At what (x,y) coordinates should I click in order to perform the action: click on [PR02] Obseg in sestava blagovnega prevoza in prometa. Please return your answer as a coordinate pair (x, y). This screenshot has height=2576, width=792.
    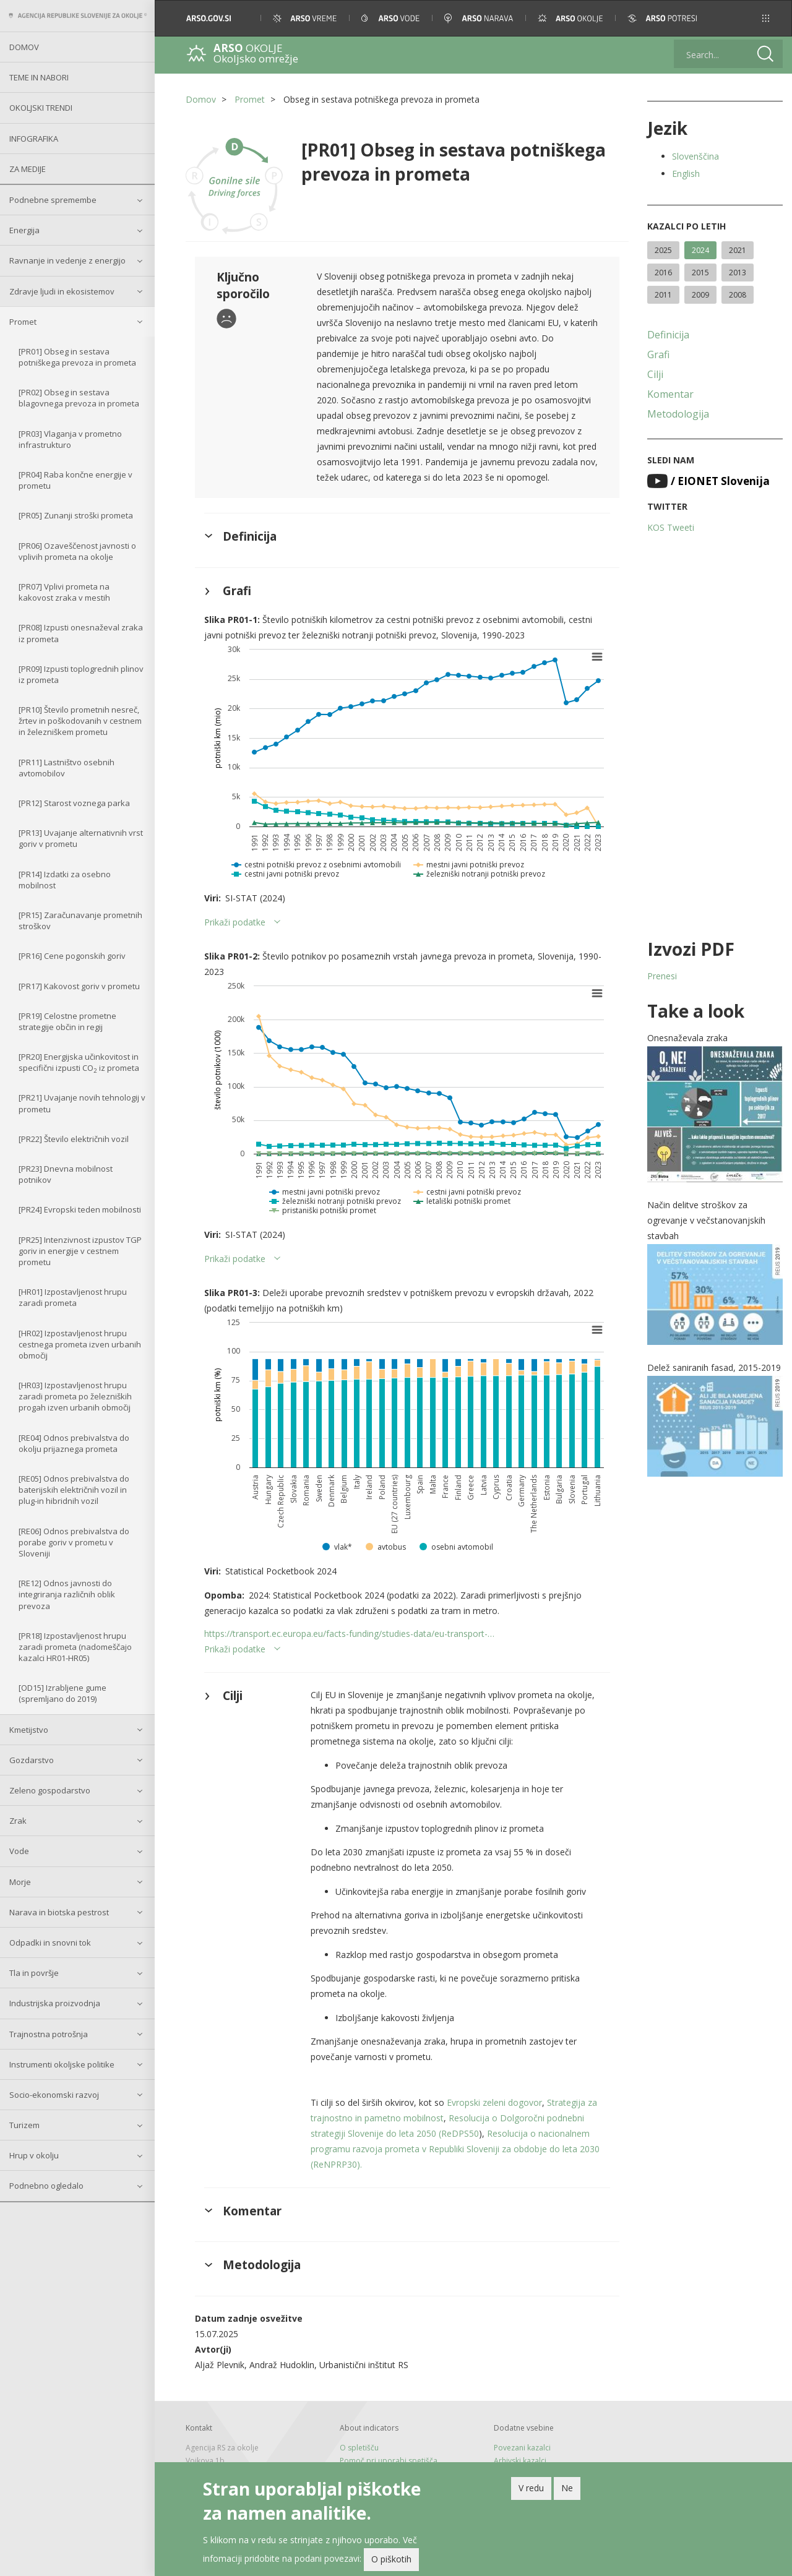
    Looking at the image, I should click on (79, 398).